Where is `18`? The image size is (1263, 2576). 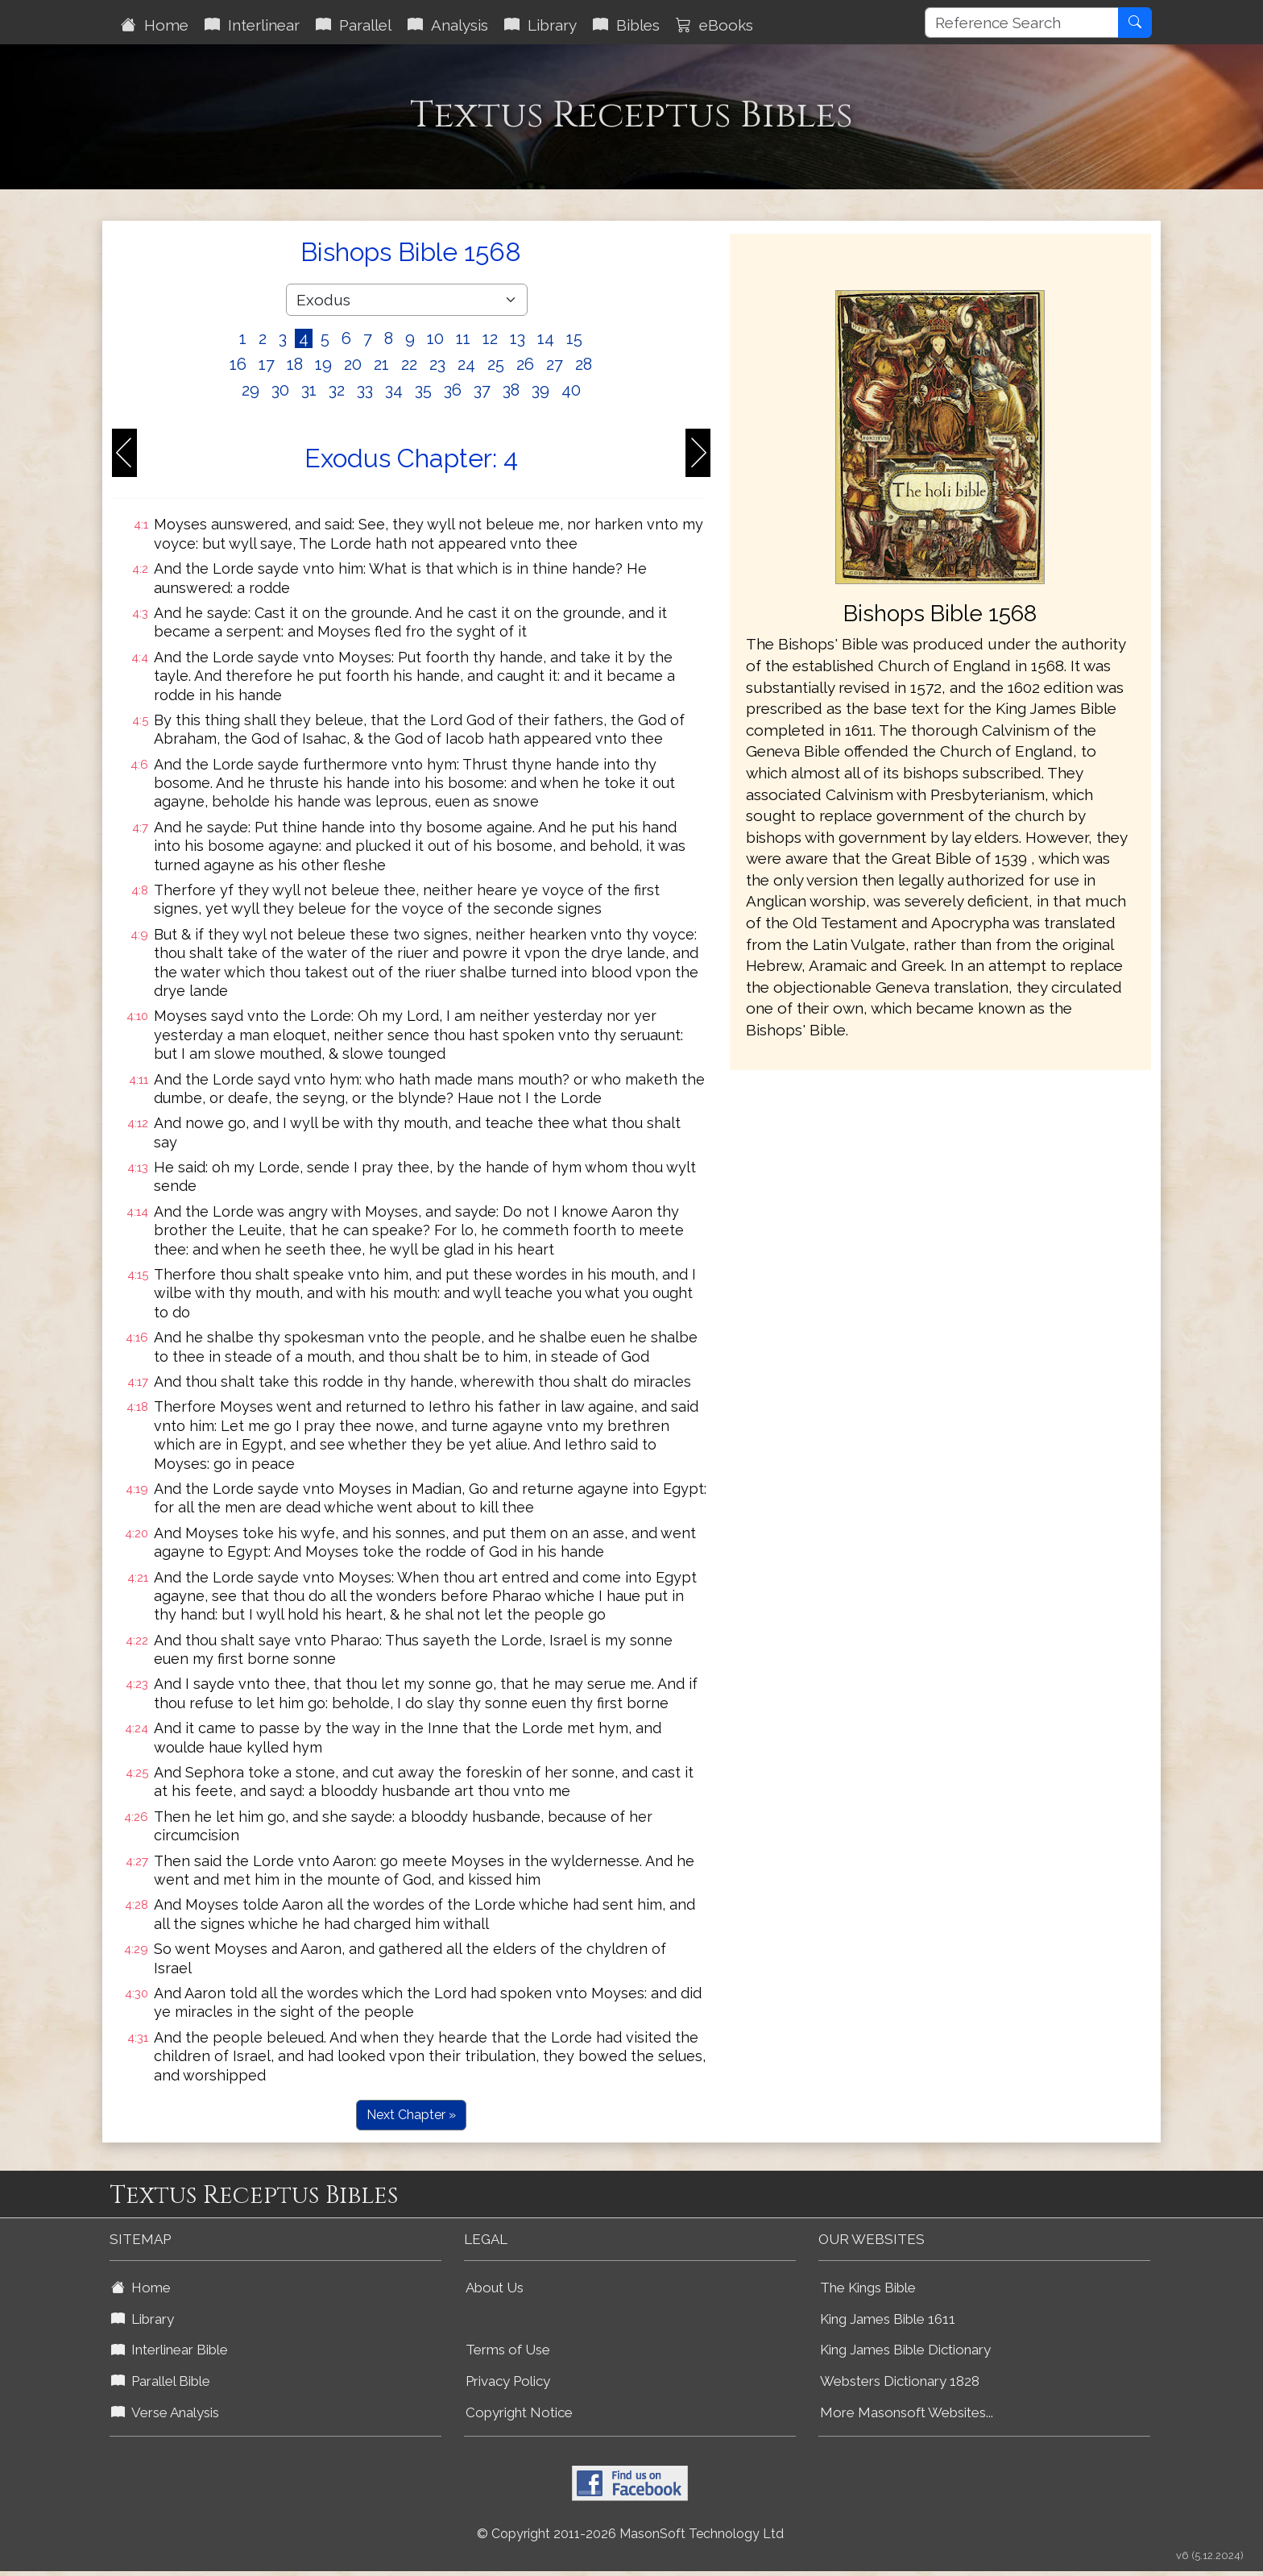
18 is located at coordinates (295, 364).